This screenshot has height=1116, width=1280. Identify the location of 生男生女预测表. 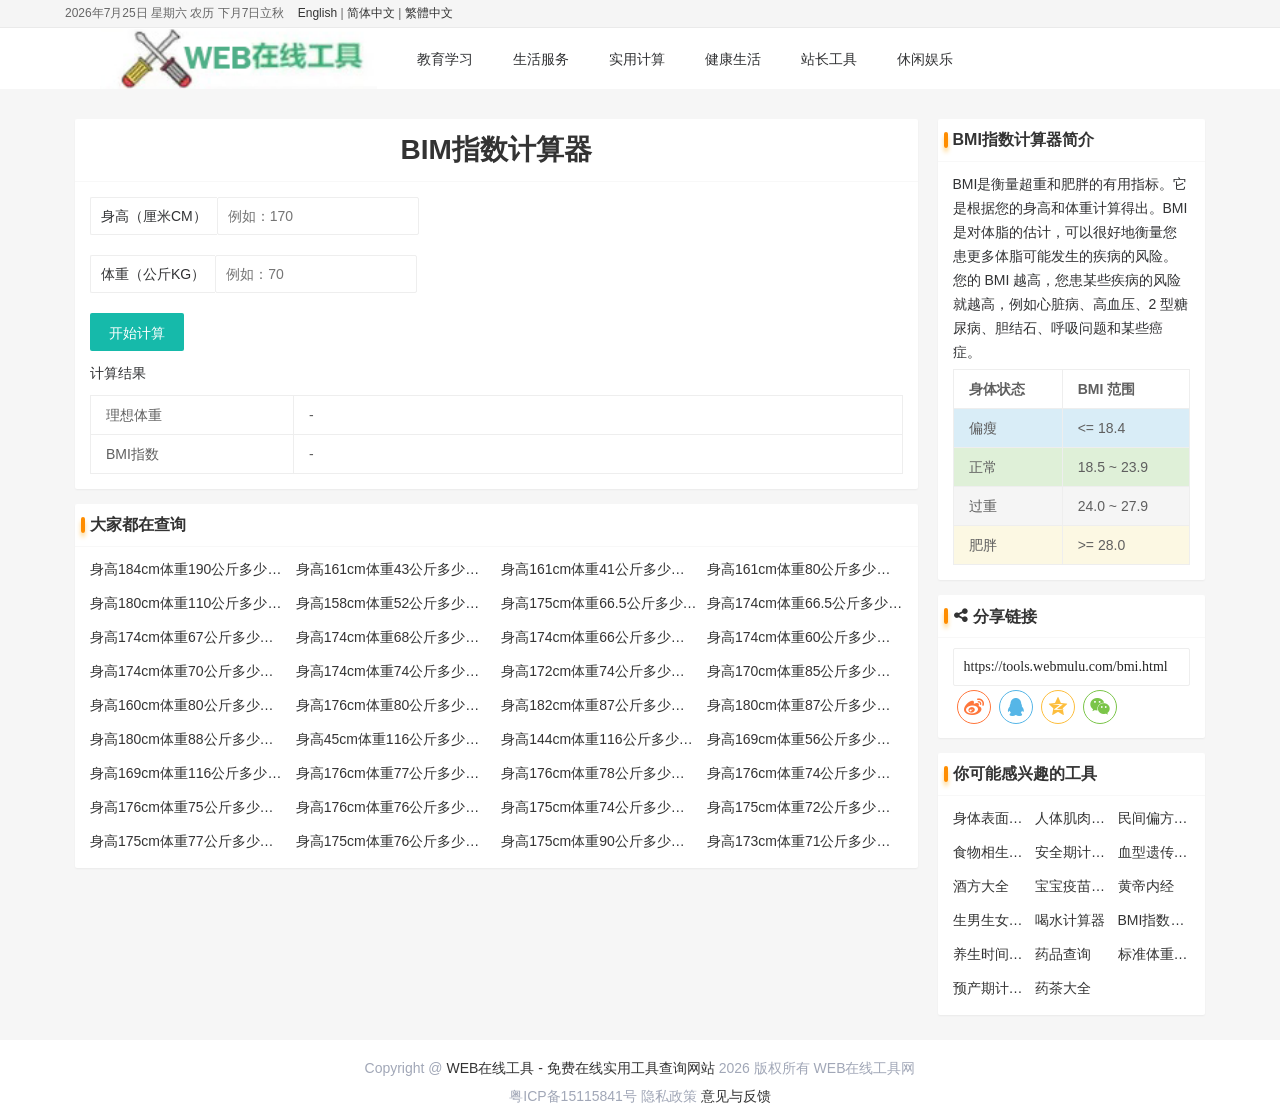
(1002, 920).